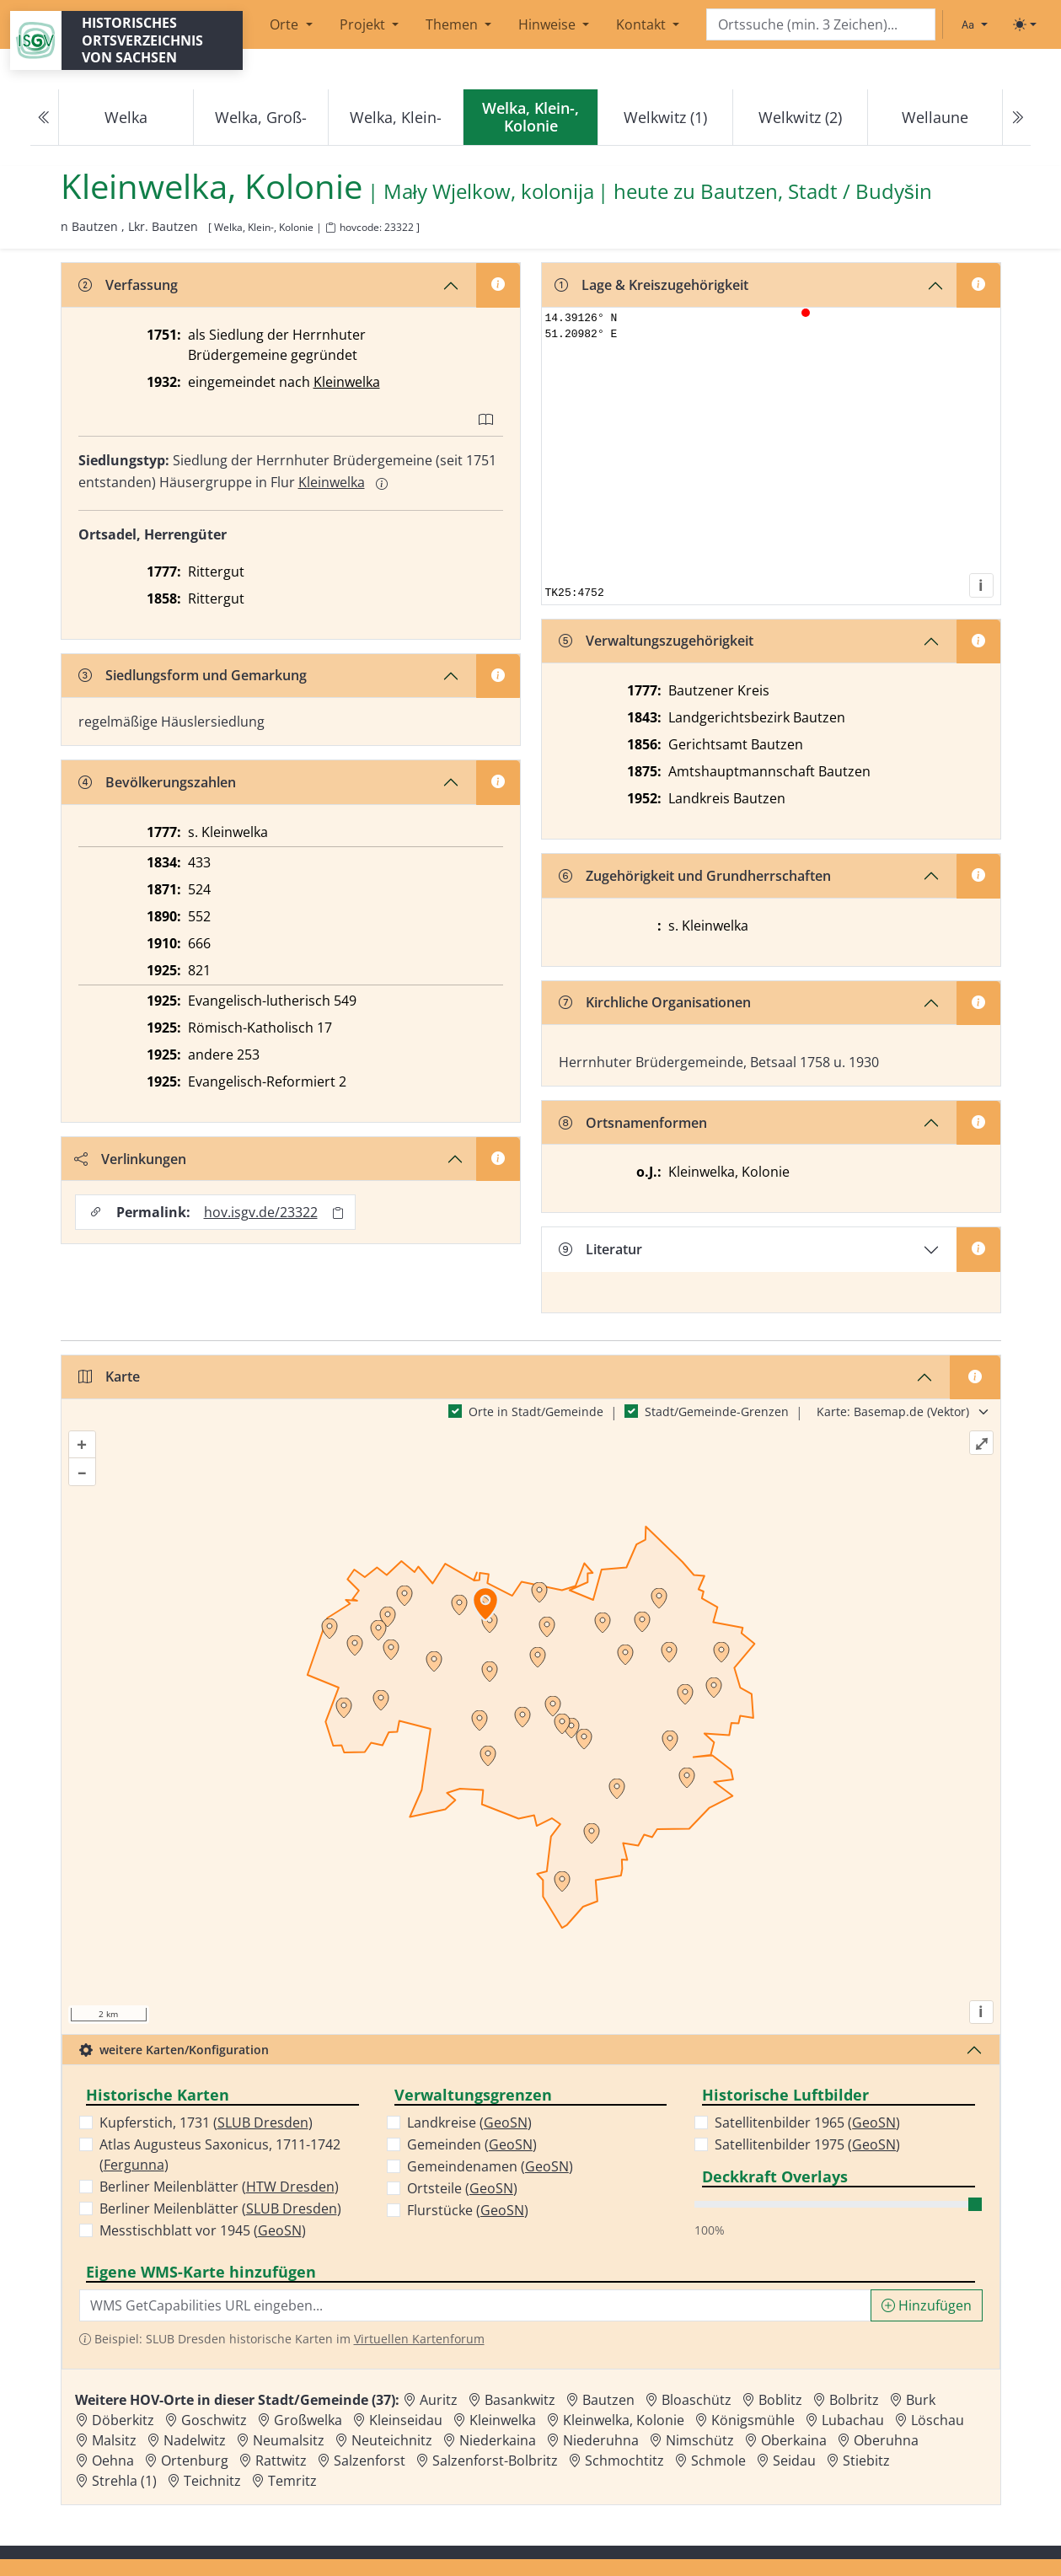 Image resolution: width=1061 pixels, height=2576 pixels. What do you see at coordinates (717, 1411) in the screenshot?
I see `Stadt/Gemeinde-Grenzen` at bounding box center [717, 1411].